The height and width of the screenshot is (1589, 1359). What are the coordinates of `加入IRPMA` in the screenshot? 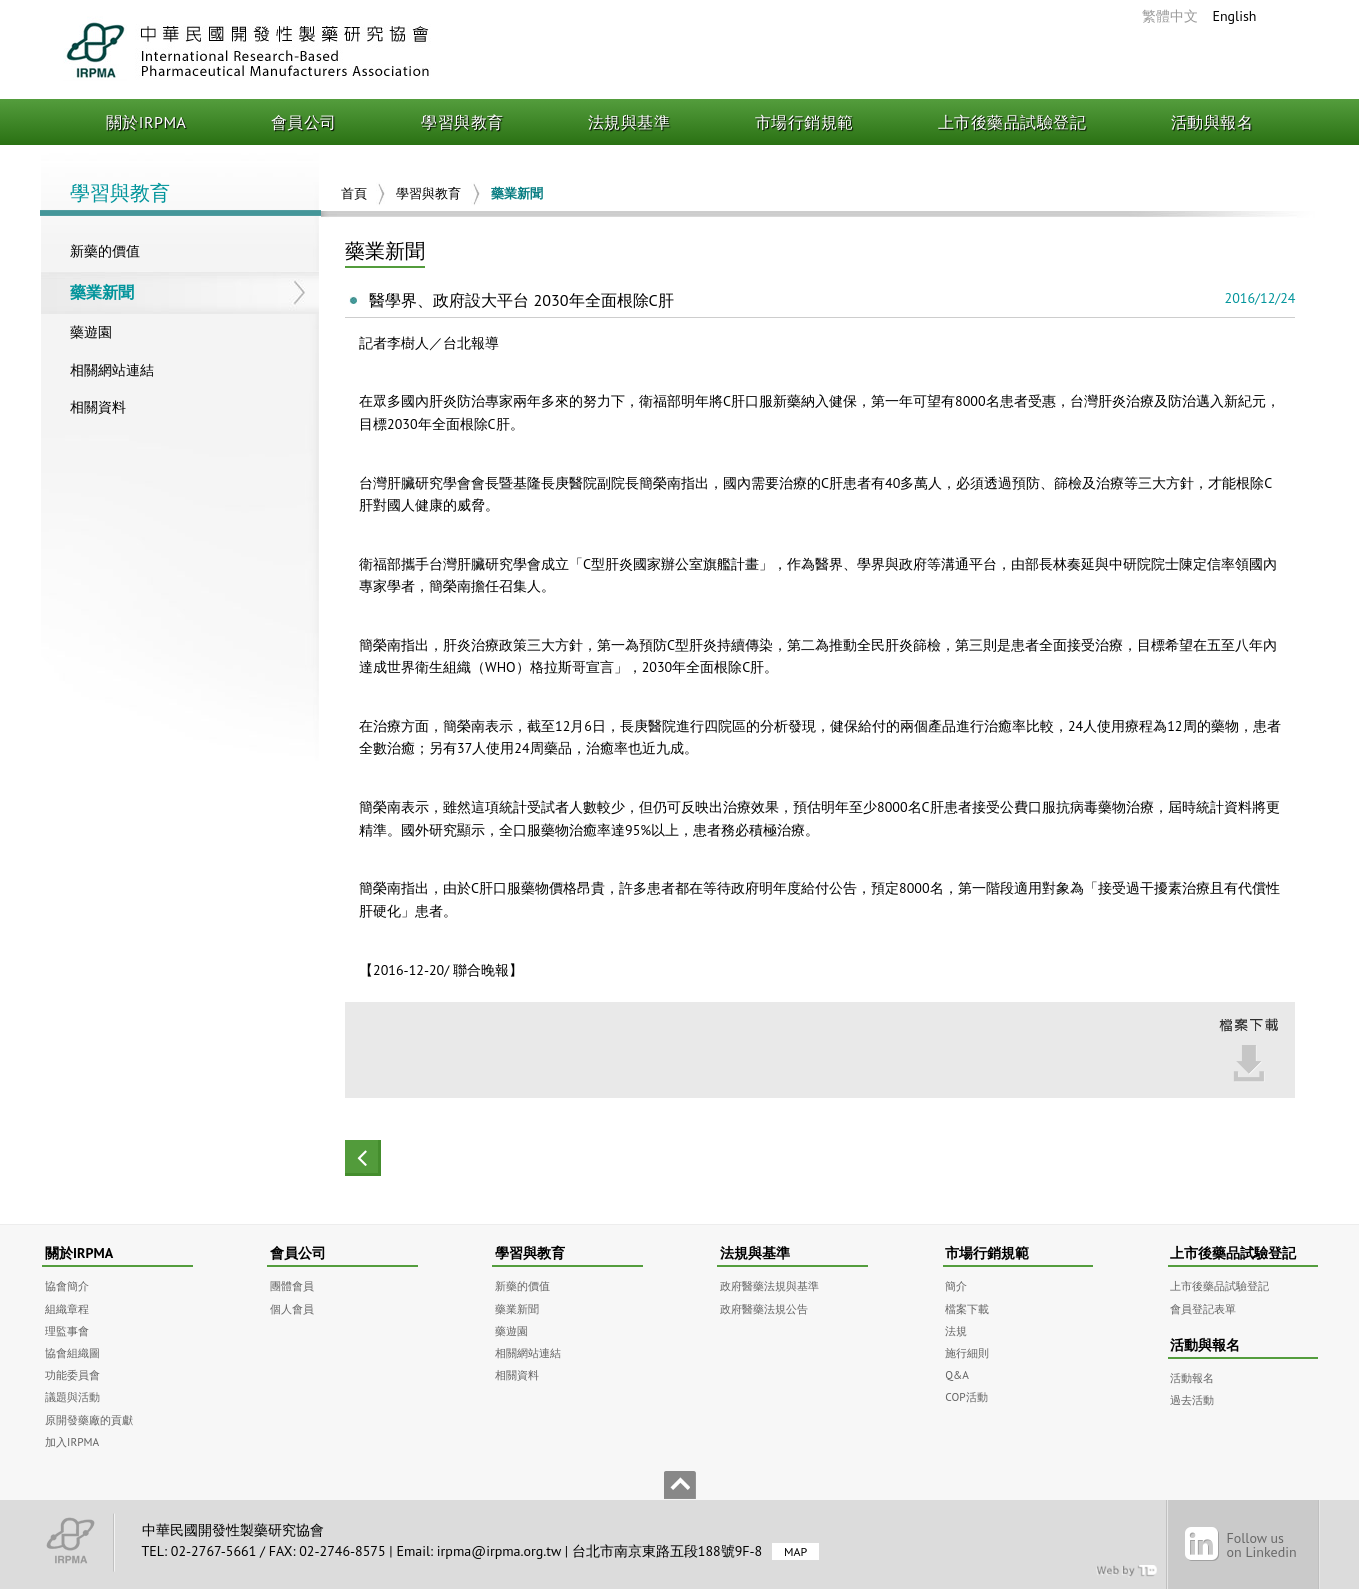 It's located at (72, 1441).